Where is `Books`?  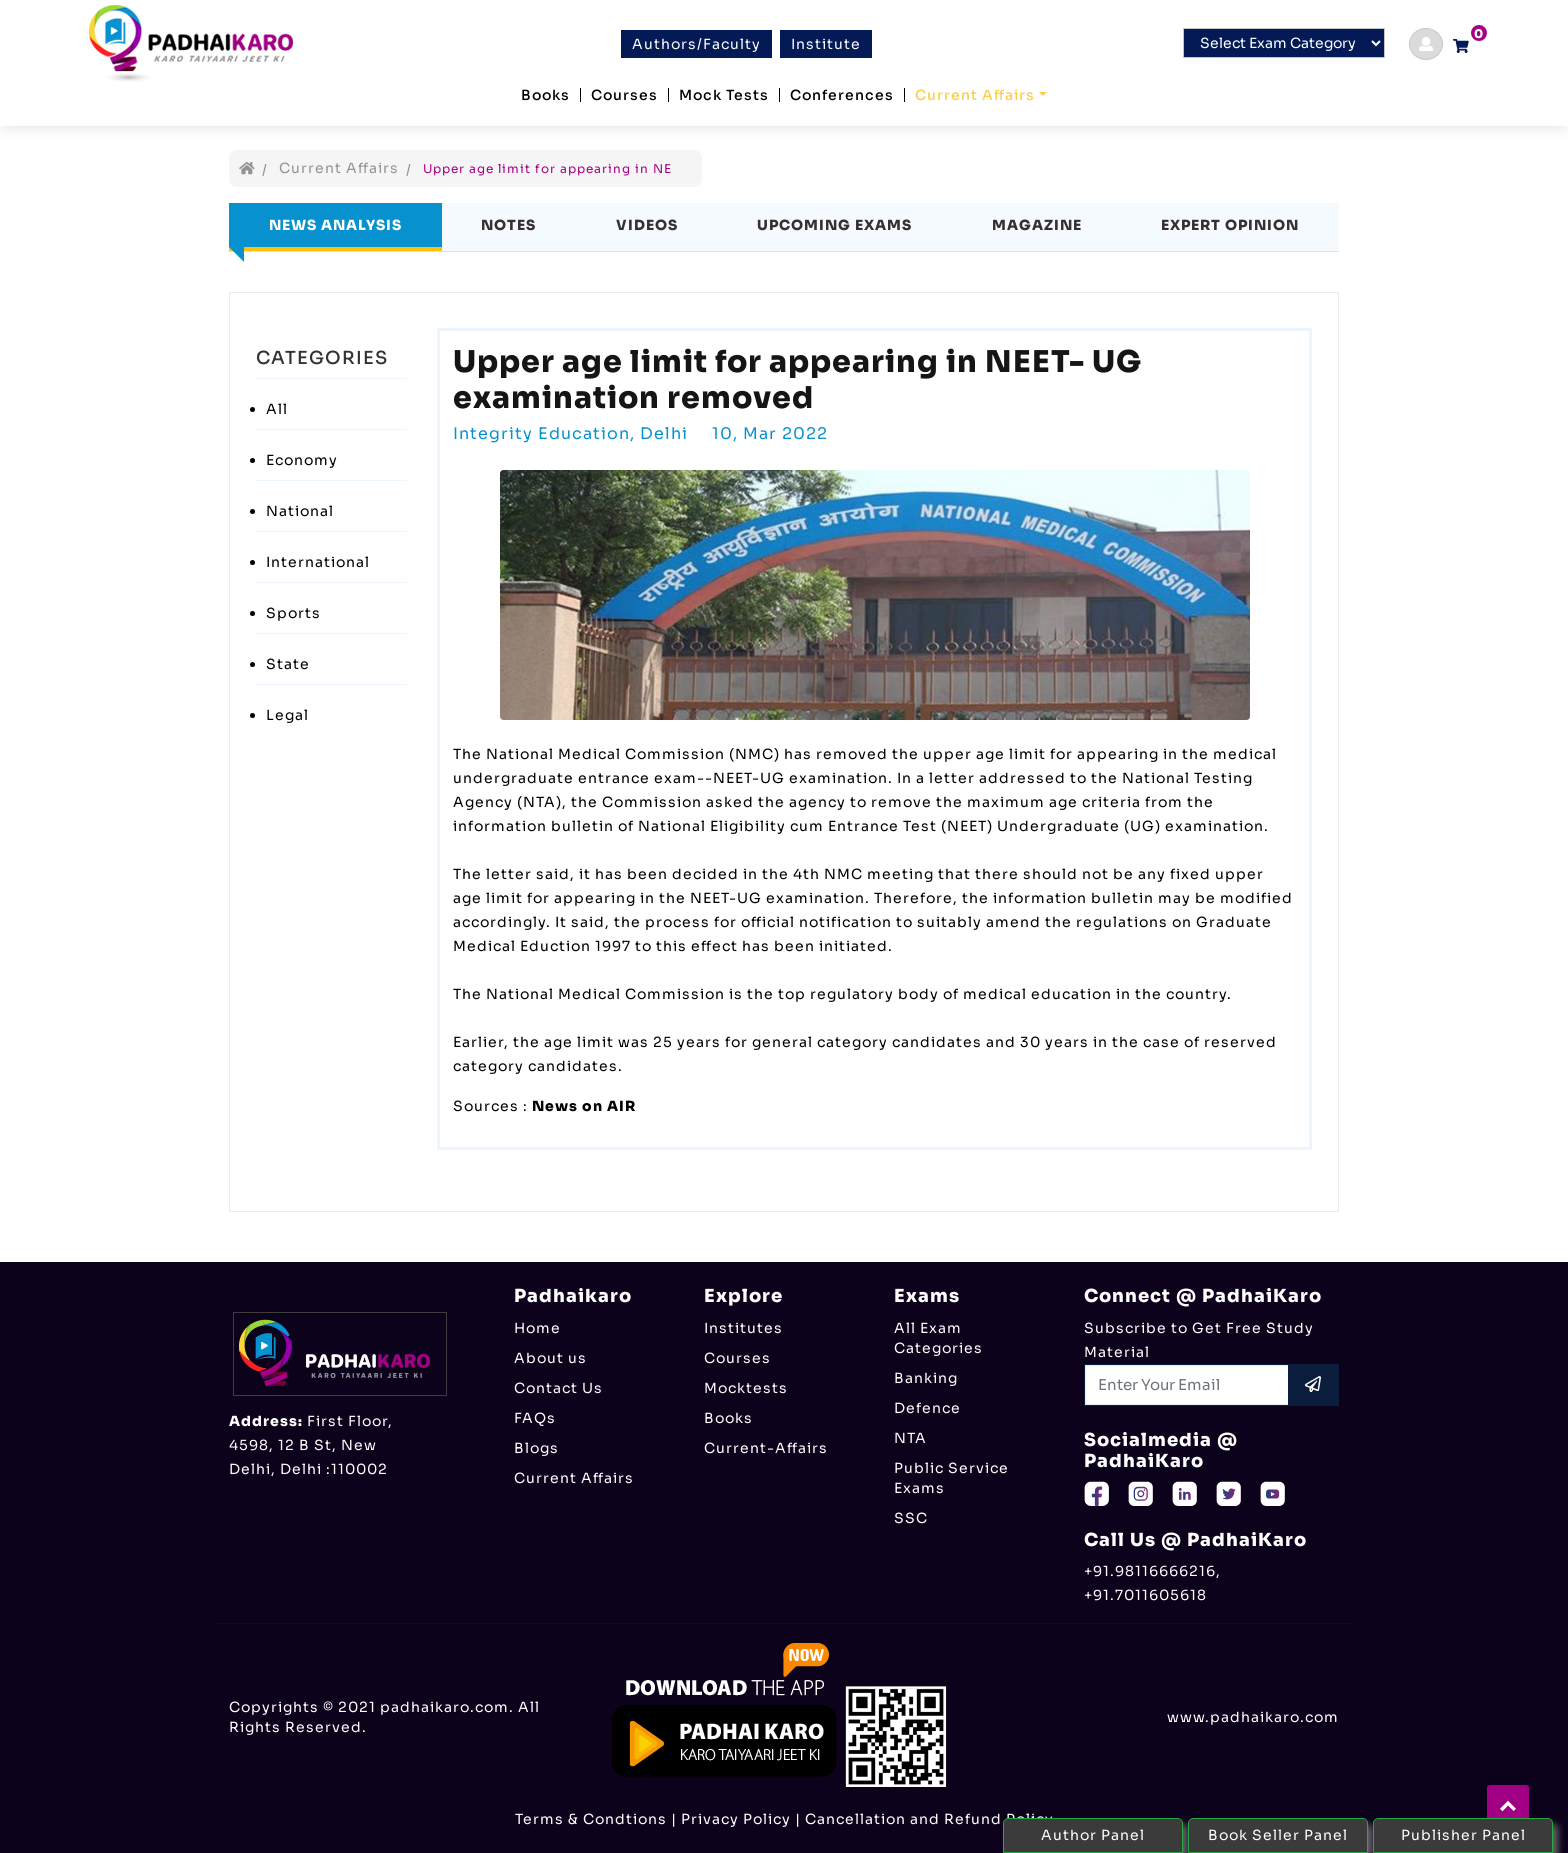
Books is located at coordinates (545, 95).